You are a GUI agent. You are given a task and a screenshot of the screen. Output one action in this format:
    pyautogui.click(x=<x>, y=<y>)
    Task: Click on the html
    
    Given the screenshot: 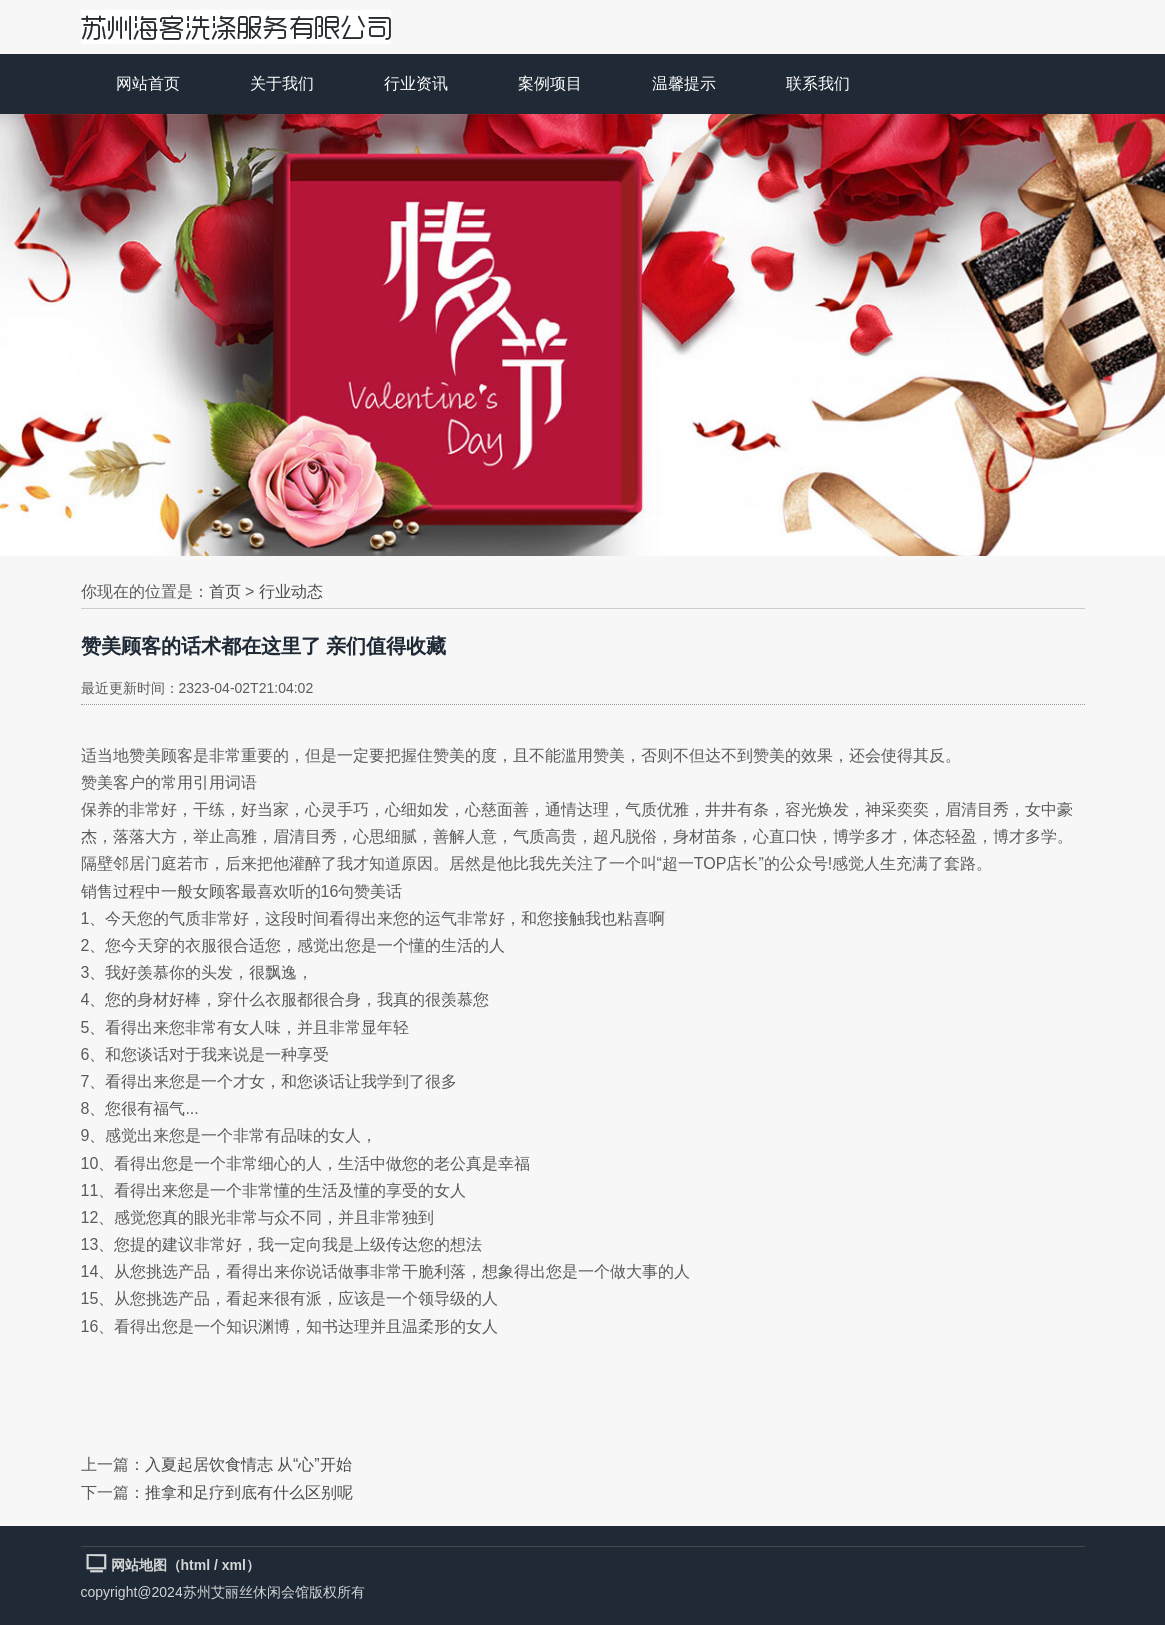 What is the action you would take?
    pyautogui.click(x=196, y=1565)
    